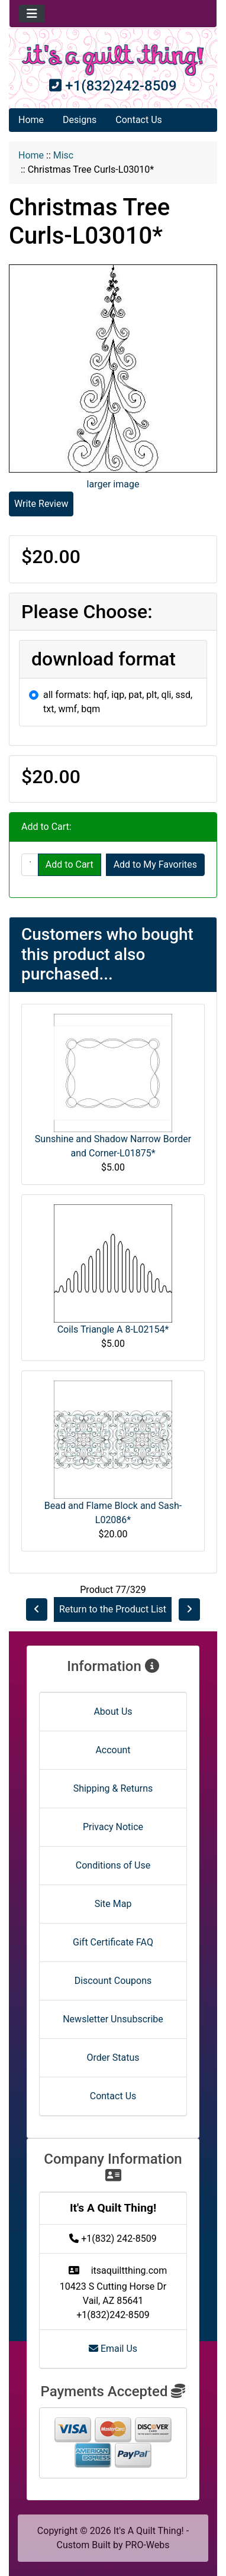  What do you see at coordinates (63, 155) in the screenshot?
I see `Misc` at bounding box center [63, 155].